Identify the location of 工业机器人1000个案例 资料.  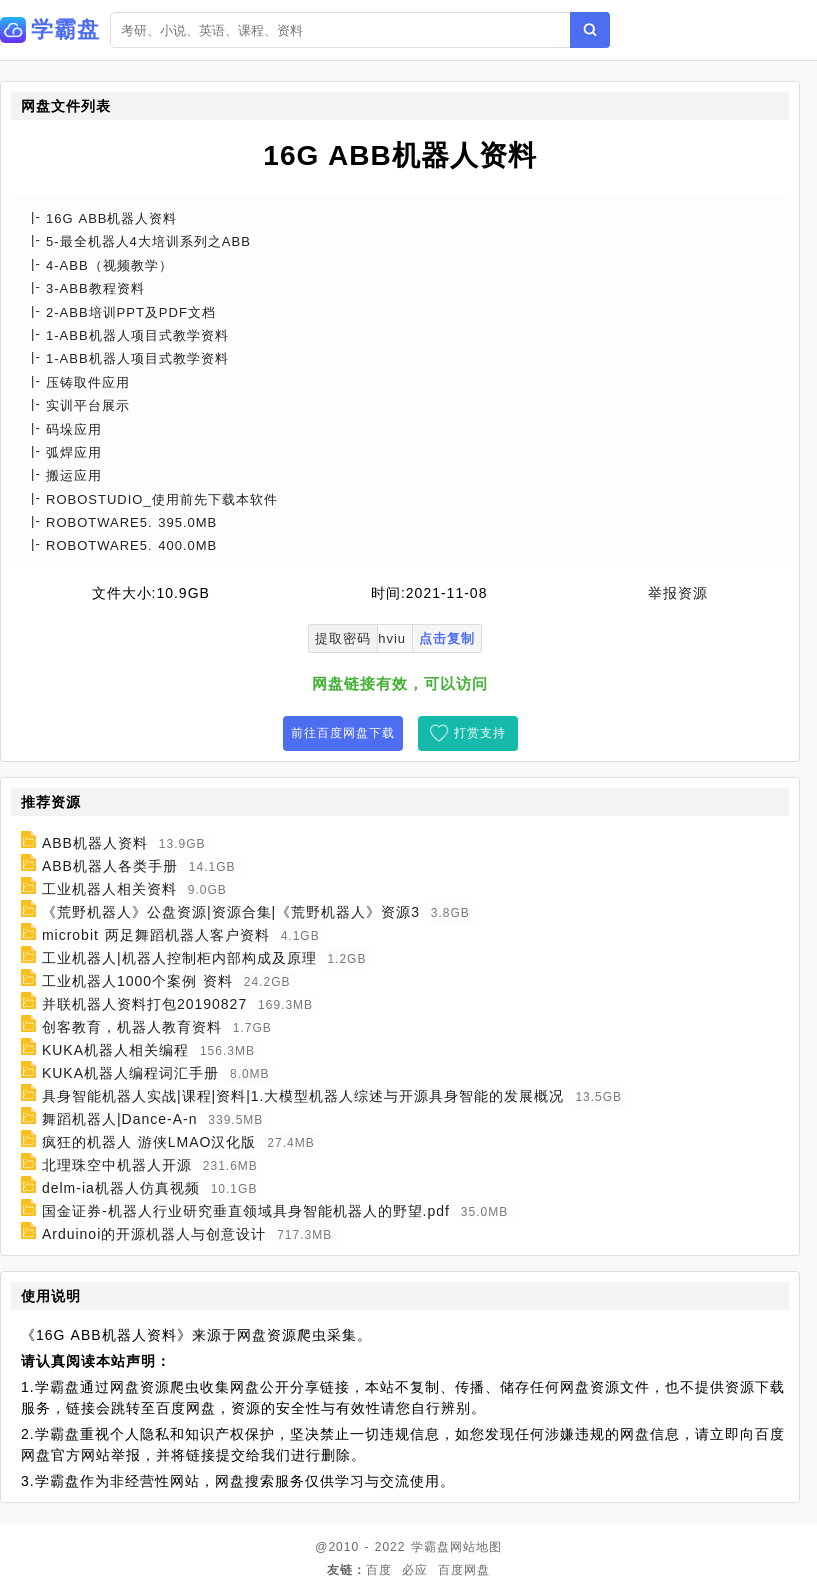
(137, 981).